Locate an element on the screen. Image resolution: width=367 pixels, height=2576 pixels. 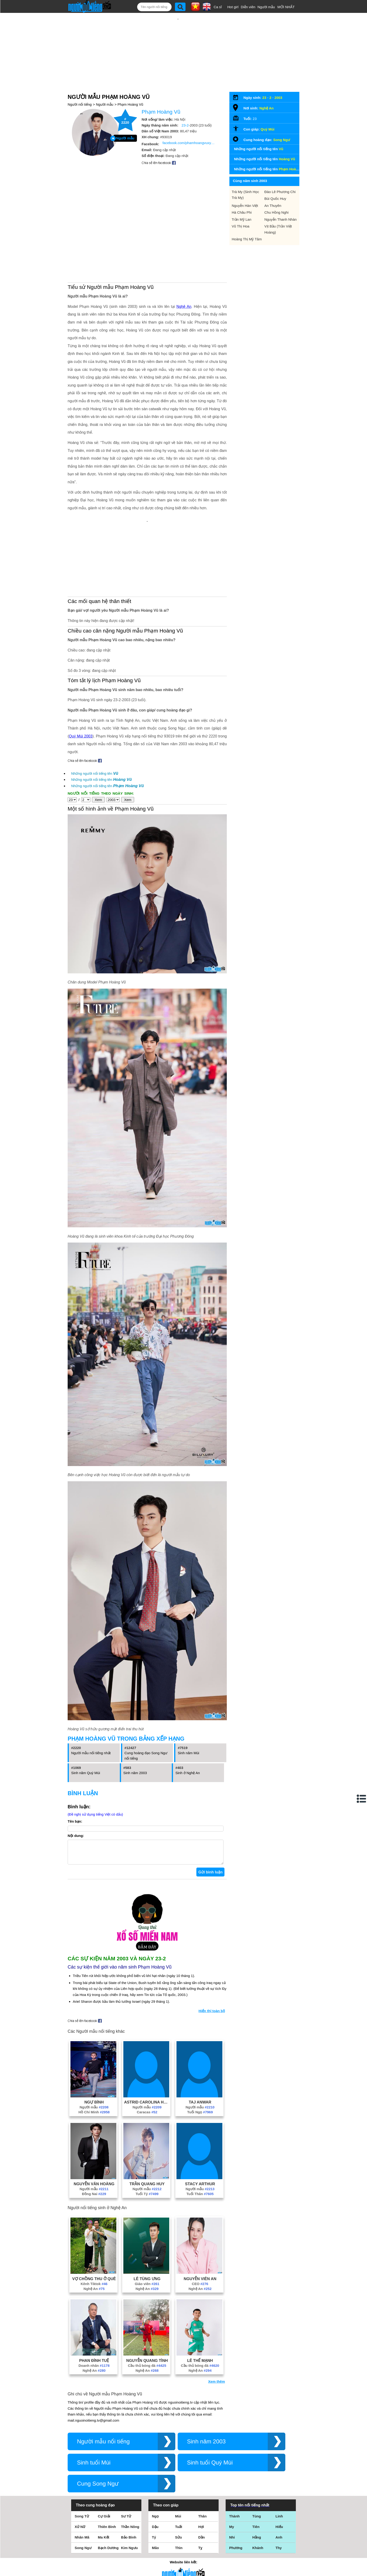
An Thuyên is located at coordinates (272, 206).